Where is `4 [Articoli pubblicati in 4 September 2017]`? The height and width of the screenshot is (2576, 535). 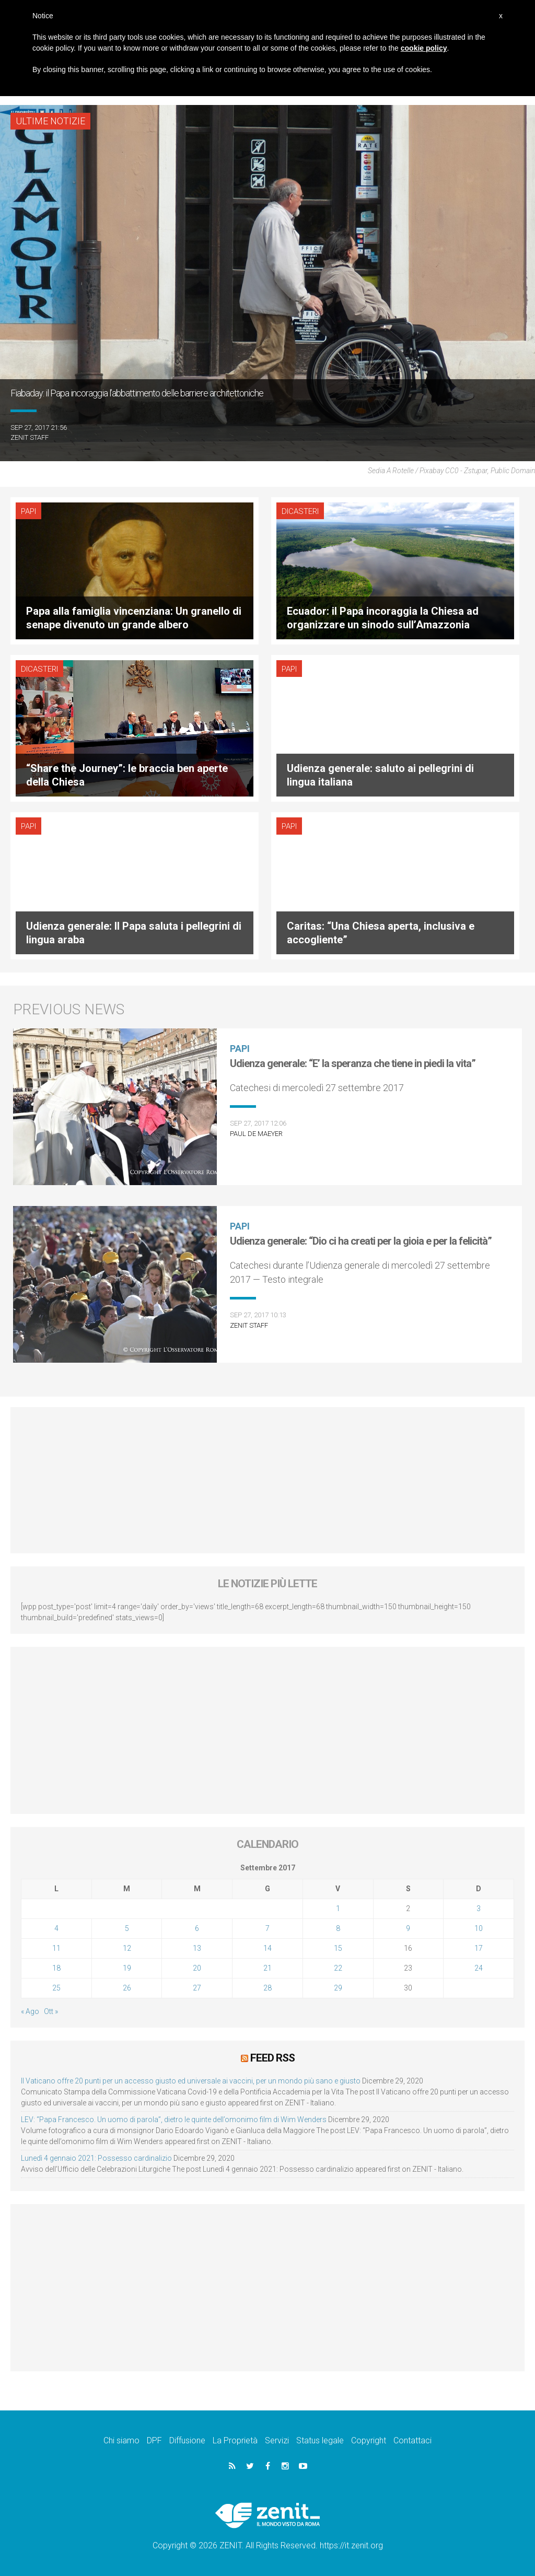 4 [Articoli pubblicati in 4 September 2017] is located at coordinates (56, 1928).